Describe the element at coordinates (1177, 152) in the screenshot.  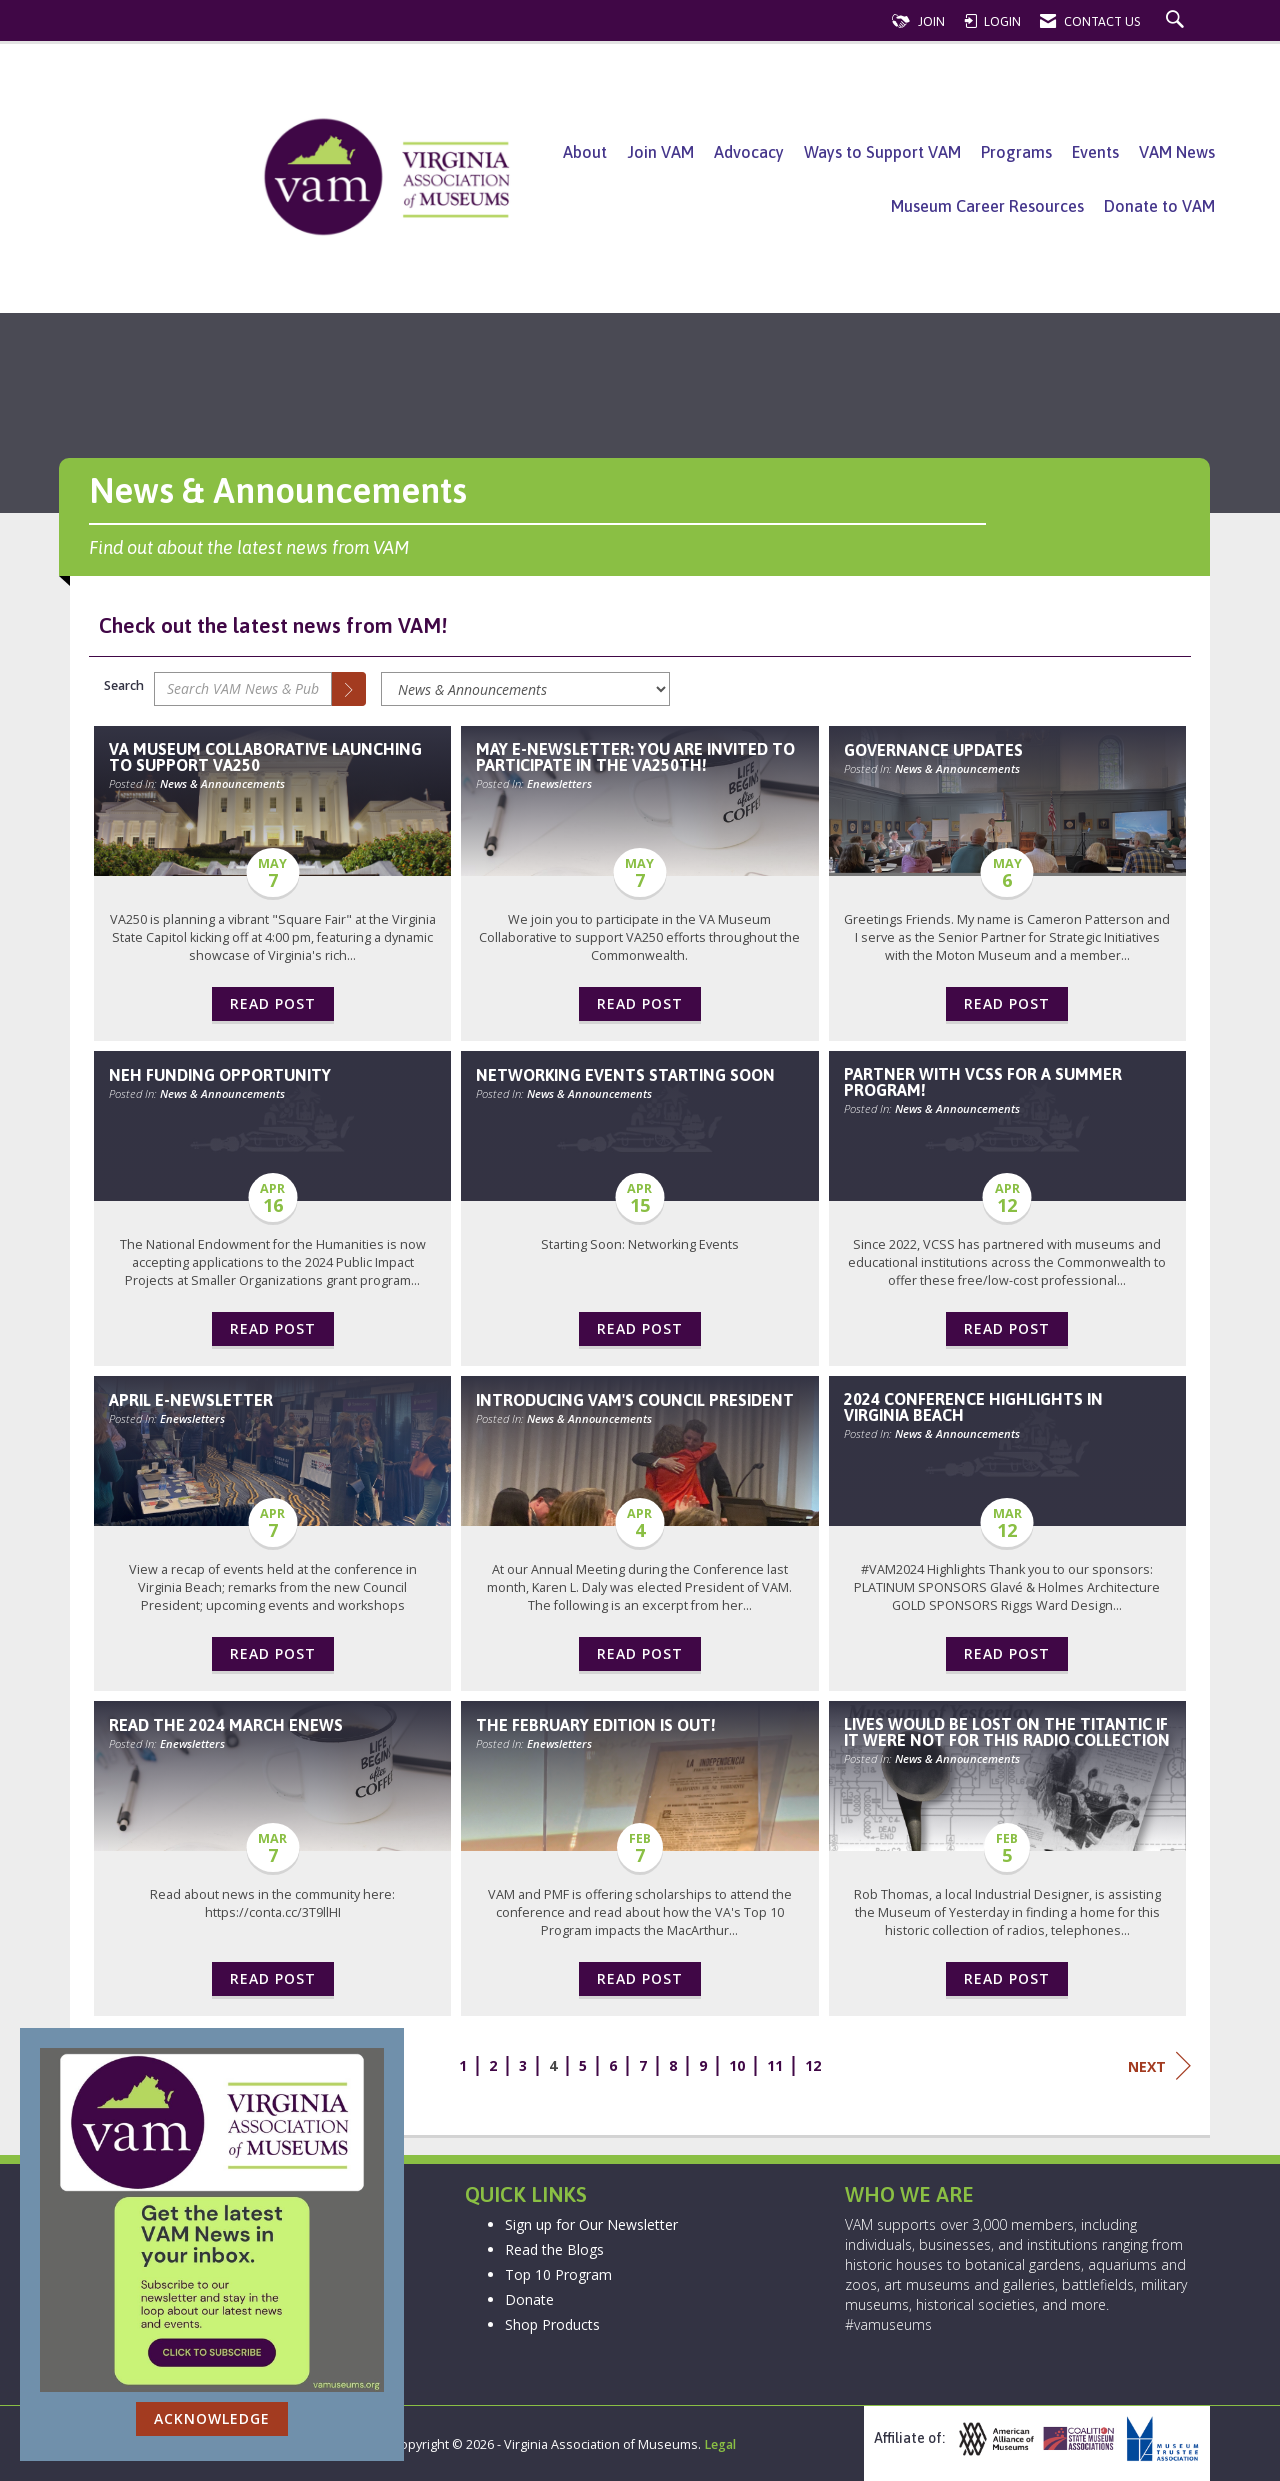
I see `VAM News` at that location.